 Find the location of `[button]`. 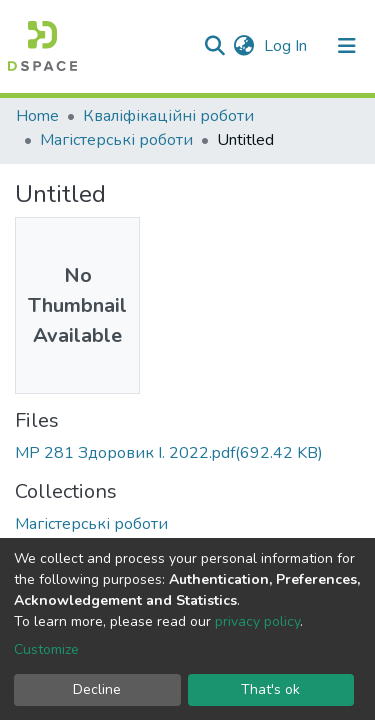

[button] is located at coordinates (243, 46).